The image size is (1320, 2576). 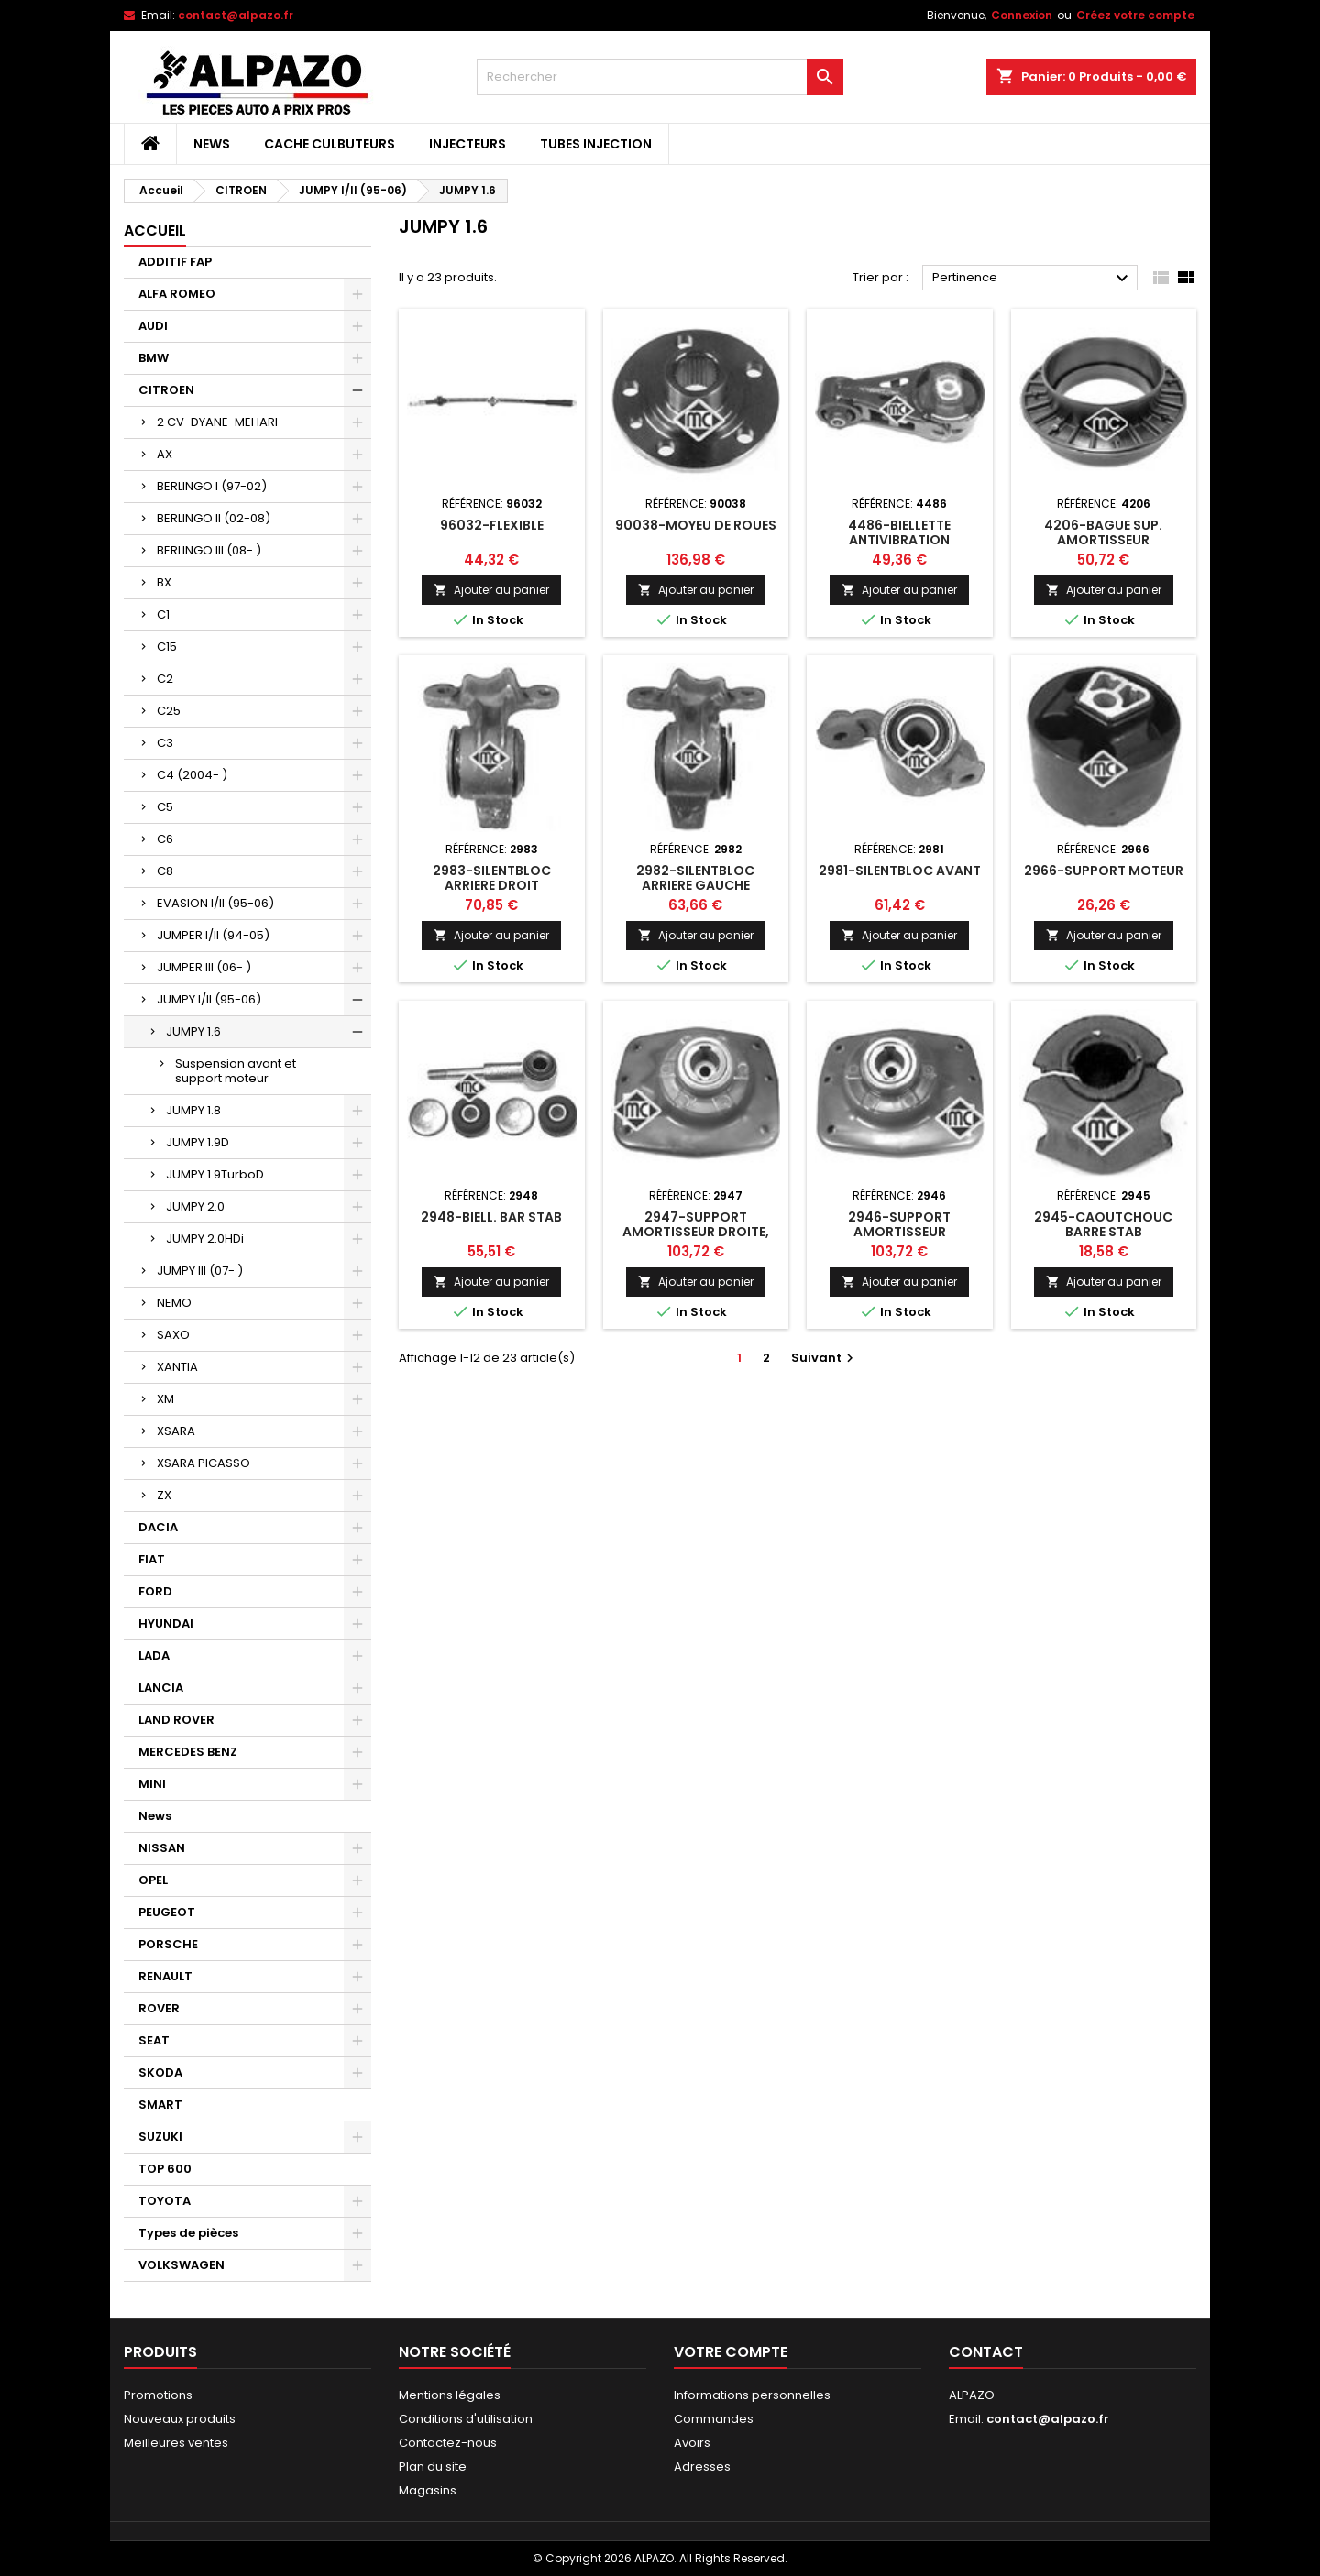 What do you see at coordinates (151, 1559) in the screenshot?
I see `FIAT` at bounding box center [151, 1559].